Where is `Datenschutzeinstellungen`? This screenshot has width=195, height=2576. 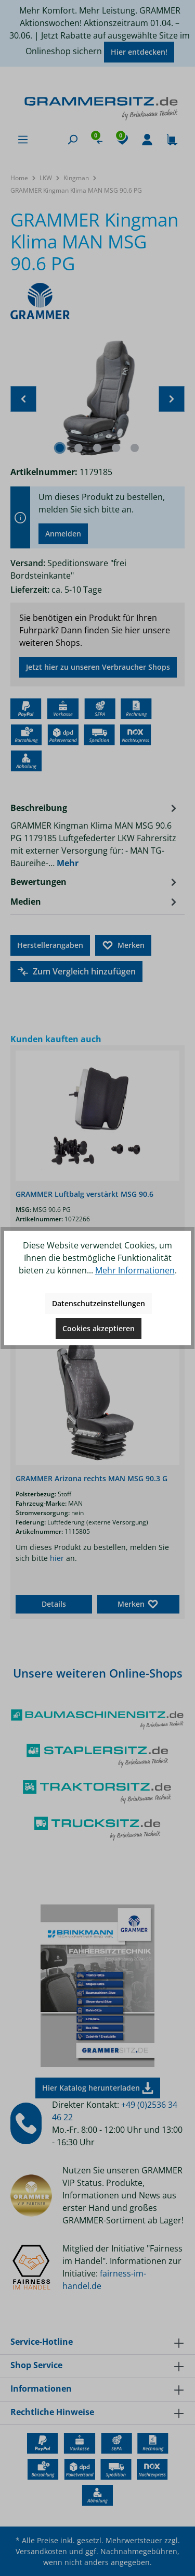
Datenschutzeinstellungen is located at coordinates (98, 1303).